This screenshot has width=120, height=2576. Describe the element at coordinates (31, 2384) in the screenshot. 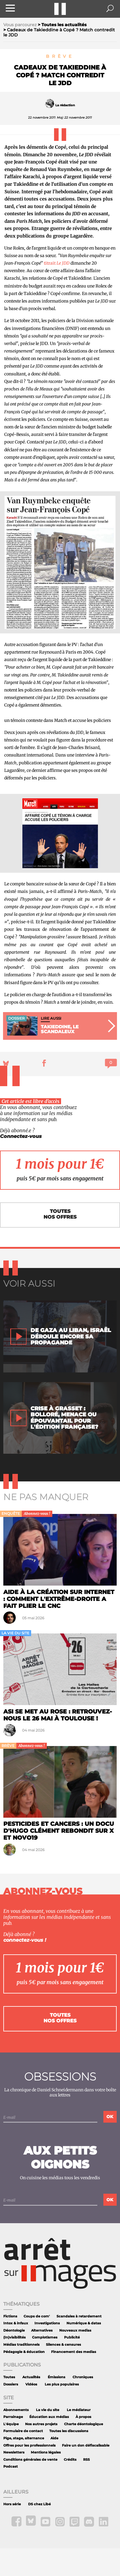

I see `Vidéos` at that location.